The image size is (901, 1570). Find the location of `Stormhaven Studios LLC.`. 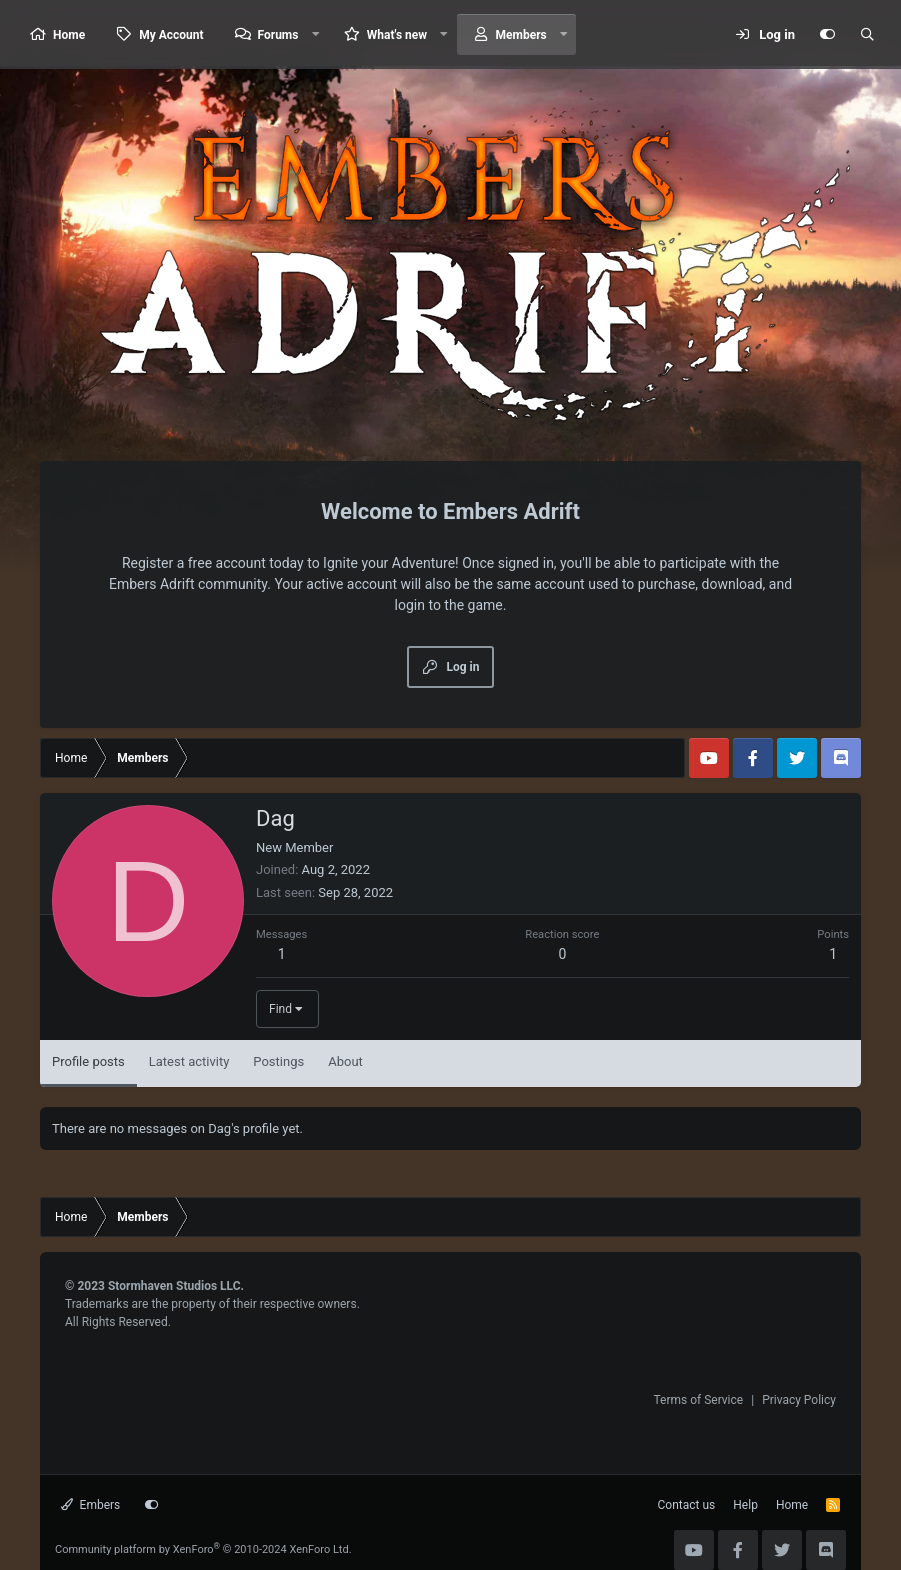

Stormhaven Studios LLC. is located at coordinates (176, 1286).